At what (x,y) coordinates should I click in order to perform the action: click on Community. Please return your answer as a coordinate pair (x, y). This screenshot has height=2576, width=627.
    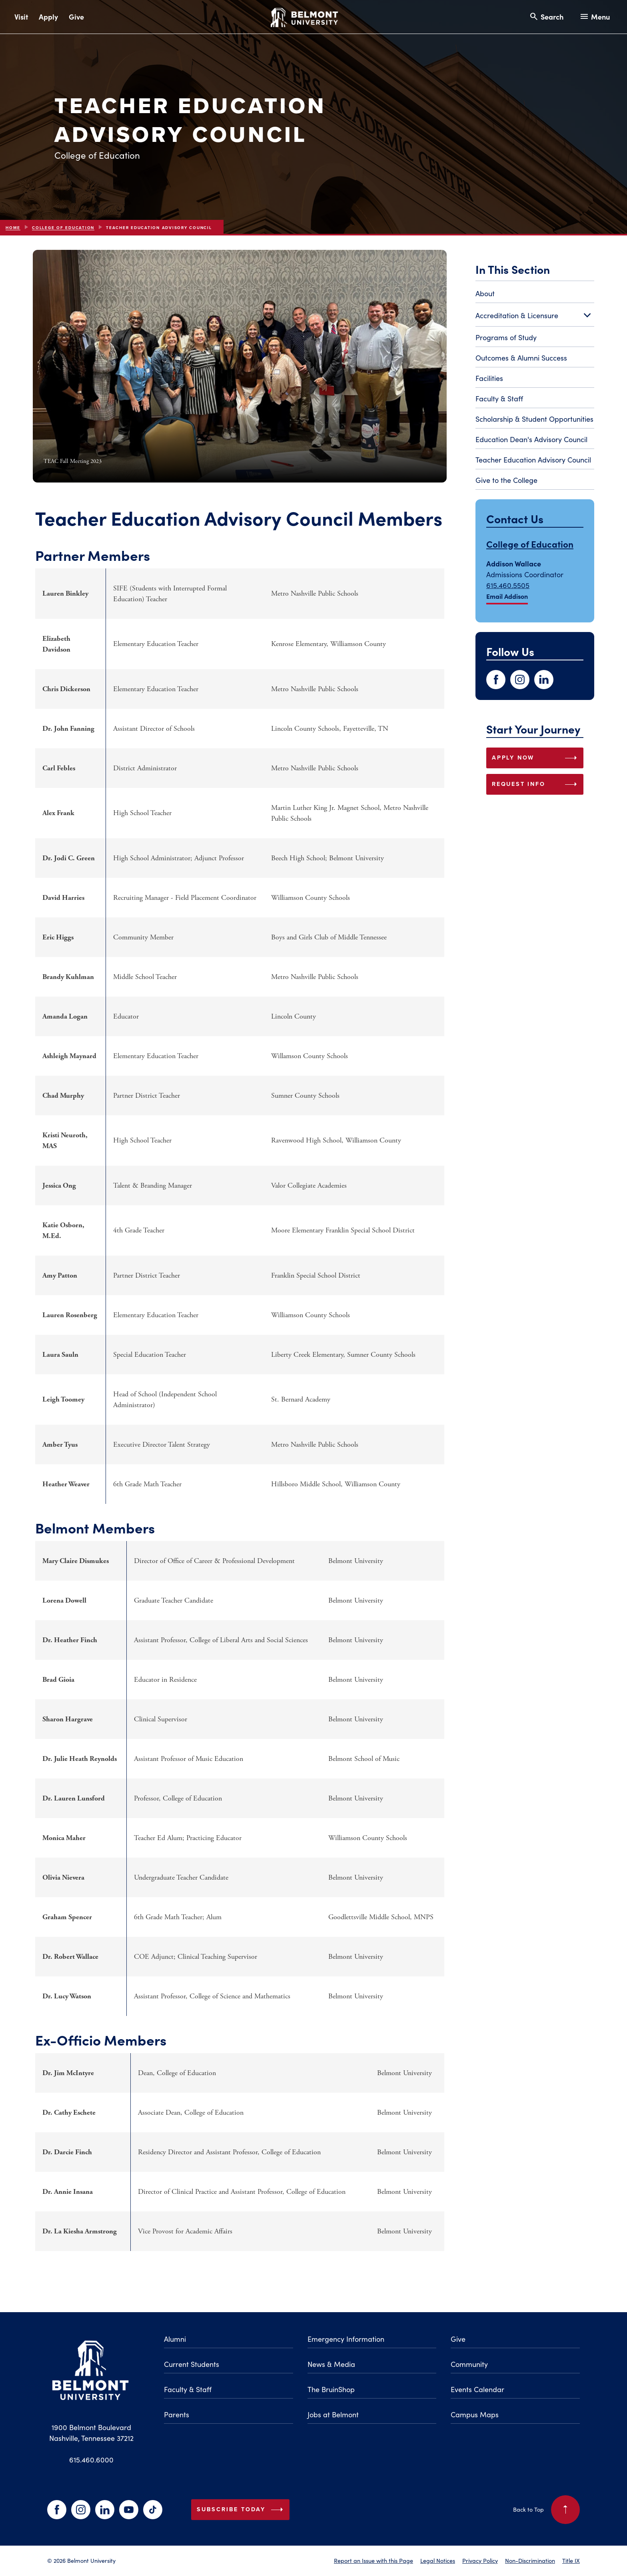
    Looking at the image, I should click on (469, 2364).